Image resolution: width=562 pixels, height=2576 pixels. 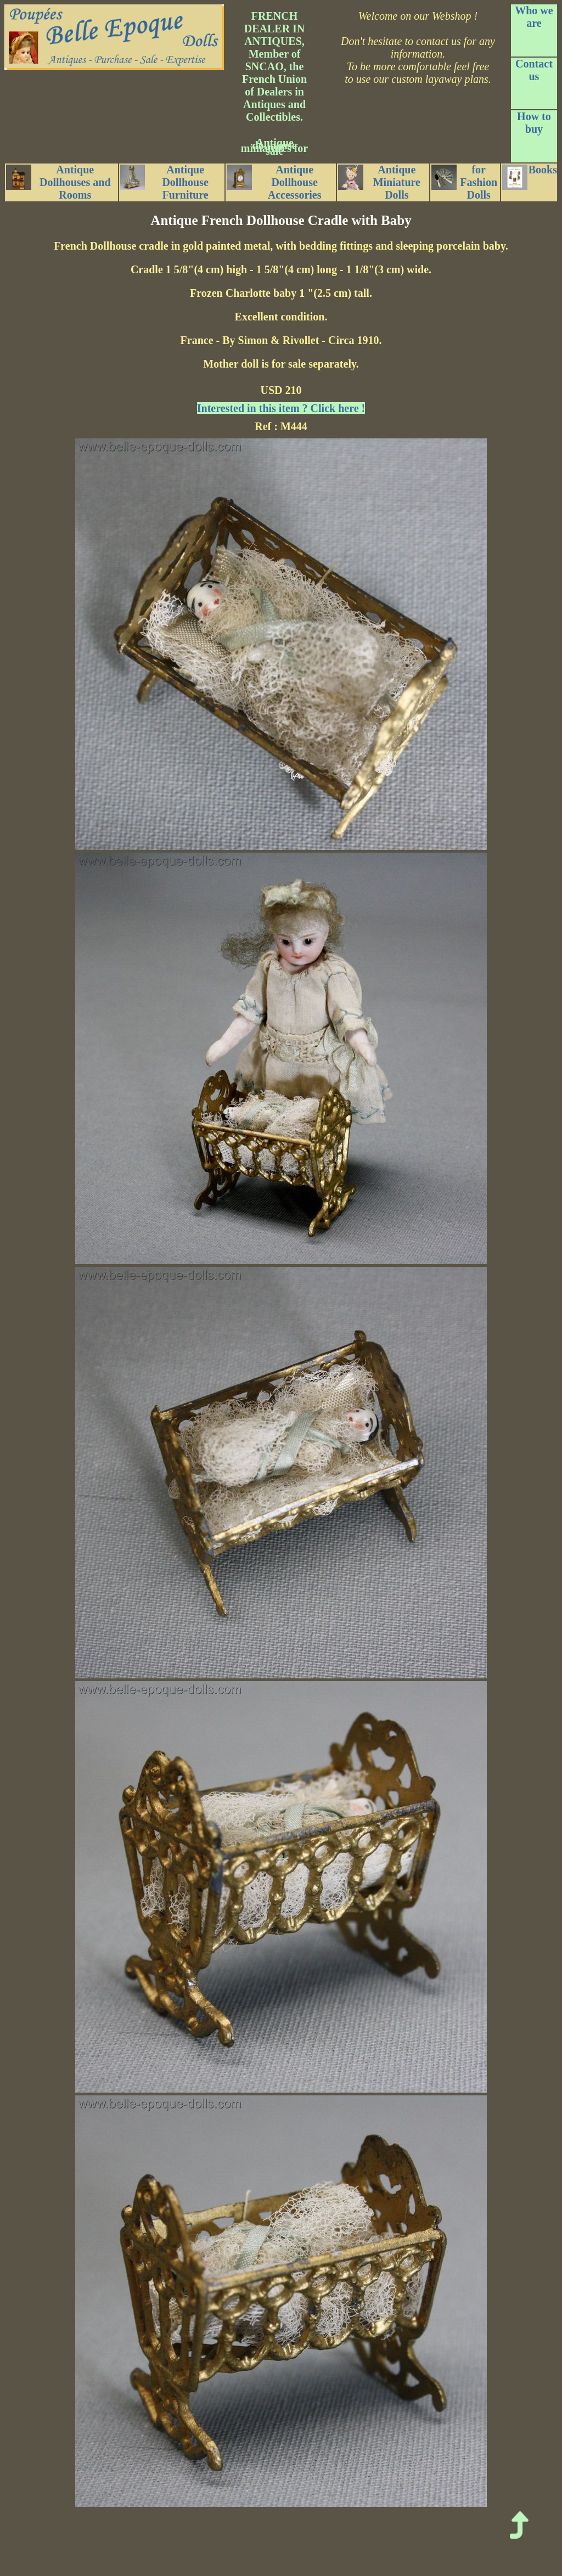 I want to click on Antique Dollhouse Accessories, so click(x=274, y=182).